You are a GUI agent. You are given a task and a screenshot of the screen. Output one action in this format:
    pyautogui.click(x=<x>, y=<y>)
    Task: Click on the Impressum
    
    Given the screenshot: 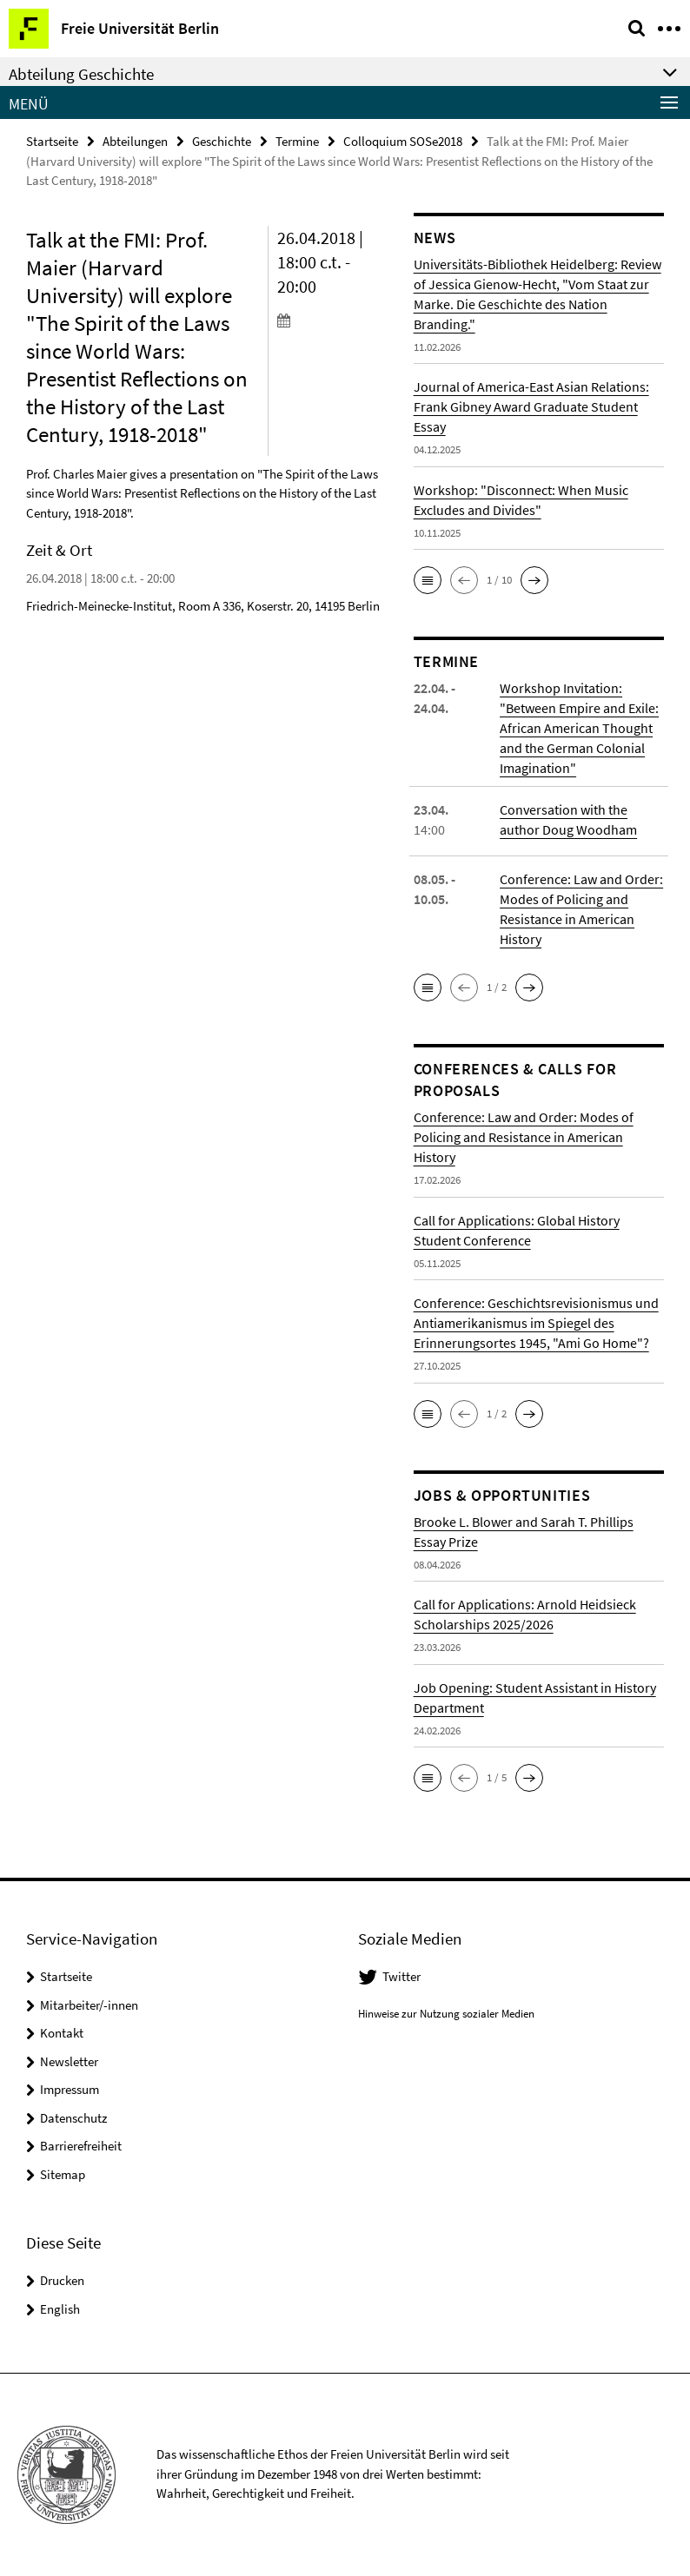 What is the action you would take?
    pyautogui.click(x=69, y=2089)
    